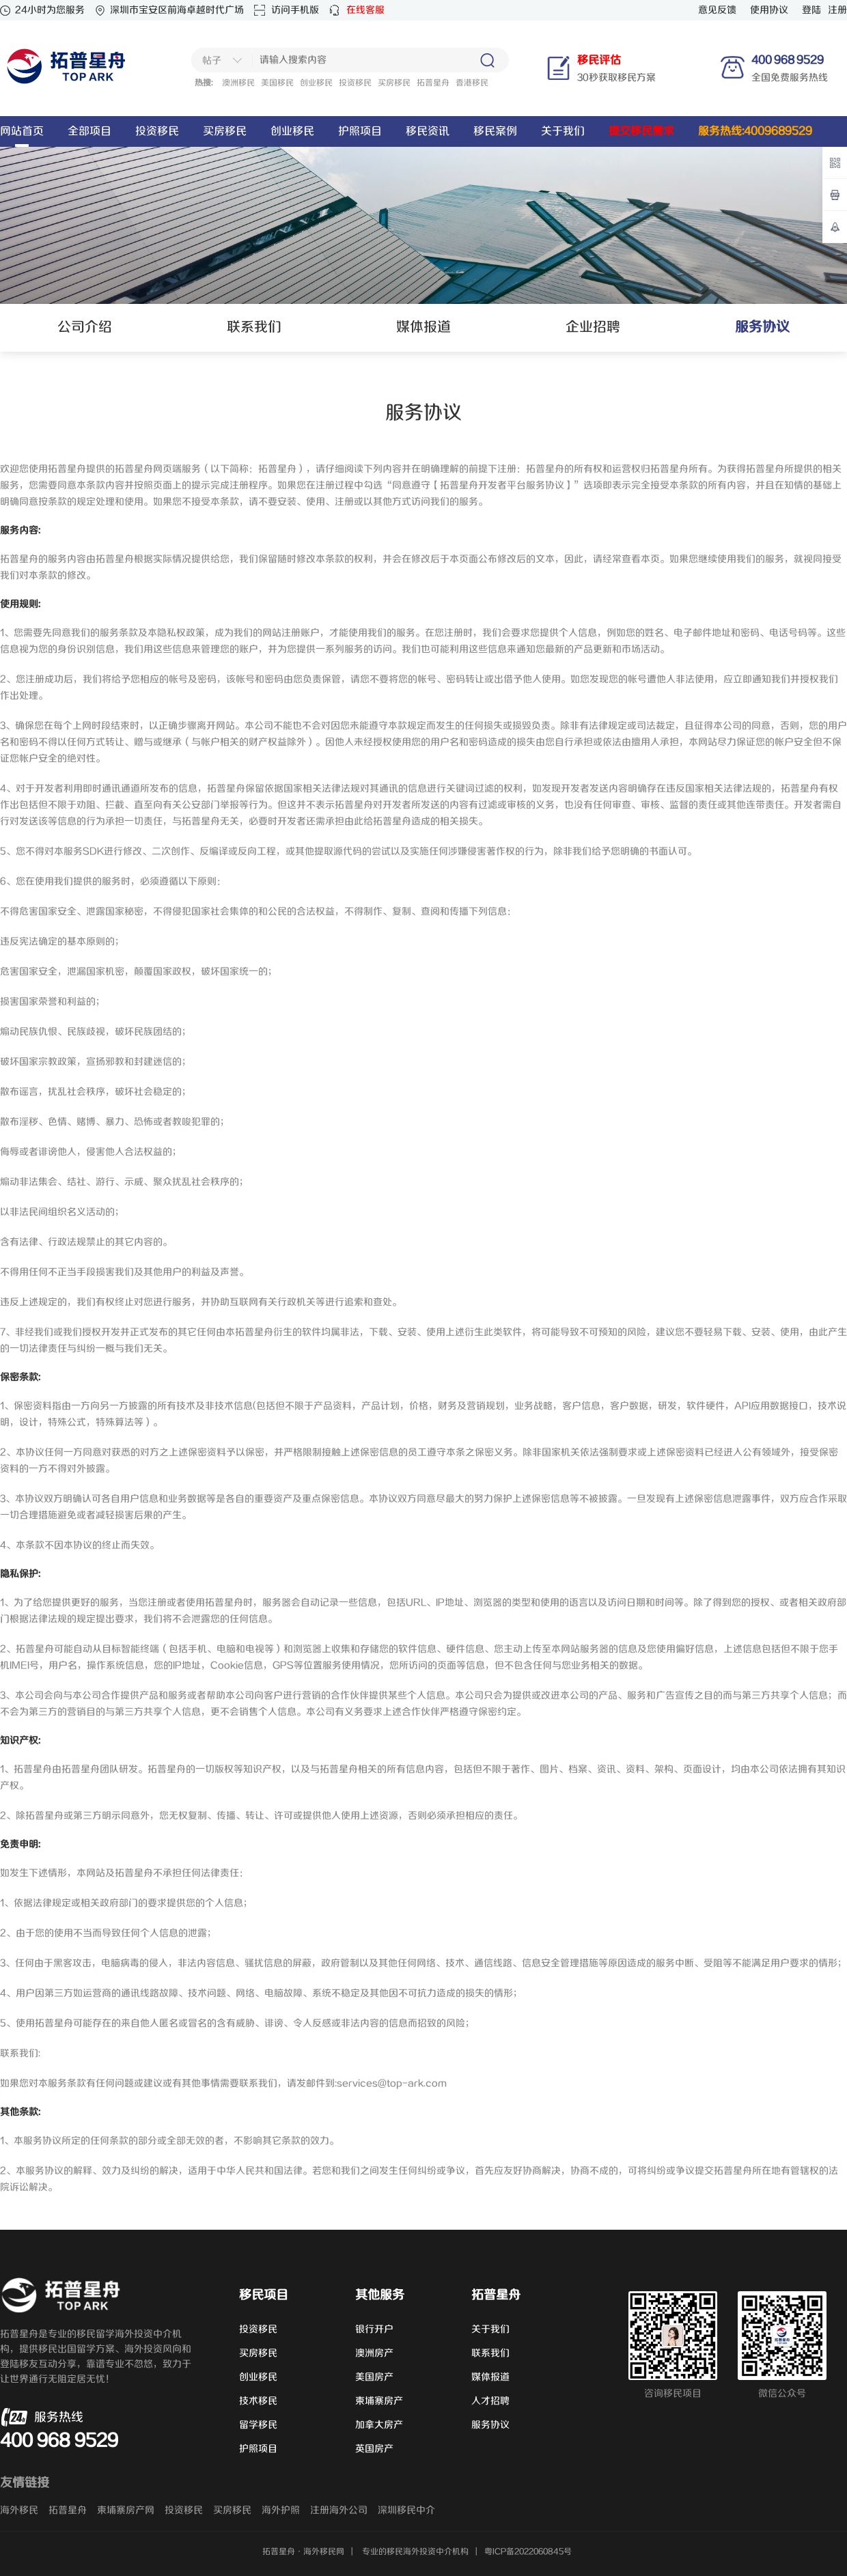  I want to click on 美国移民, so click(277, 83).